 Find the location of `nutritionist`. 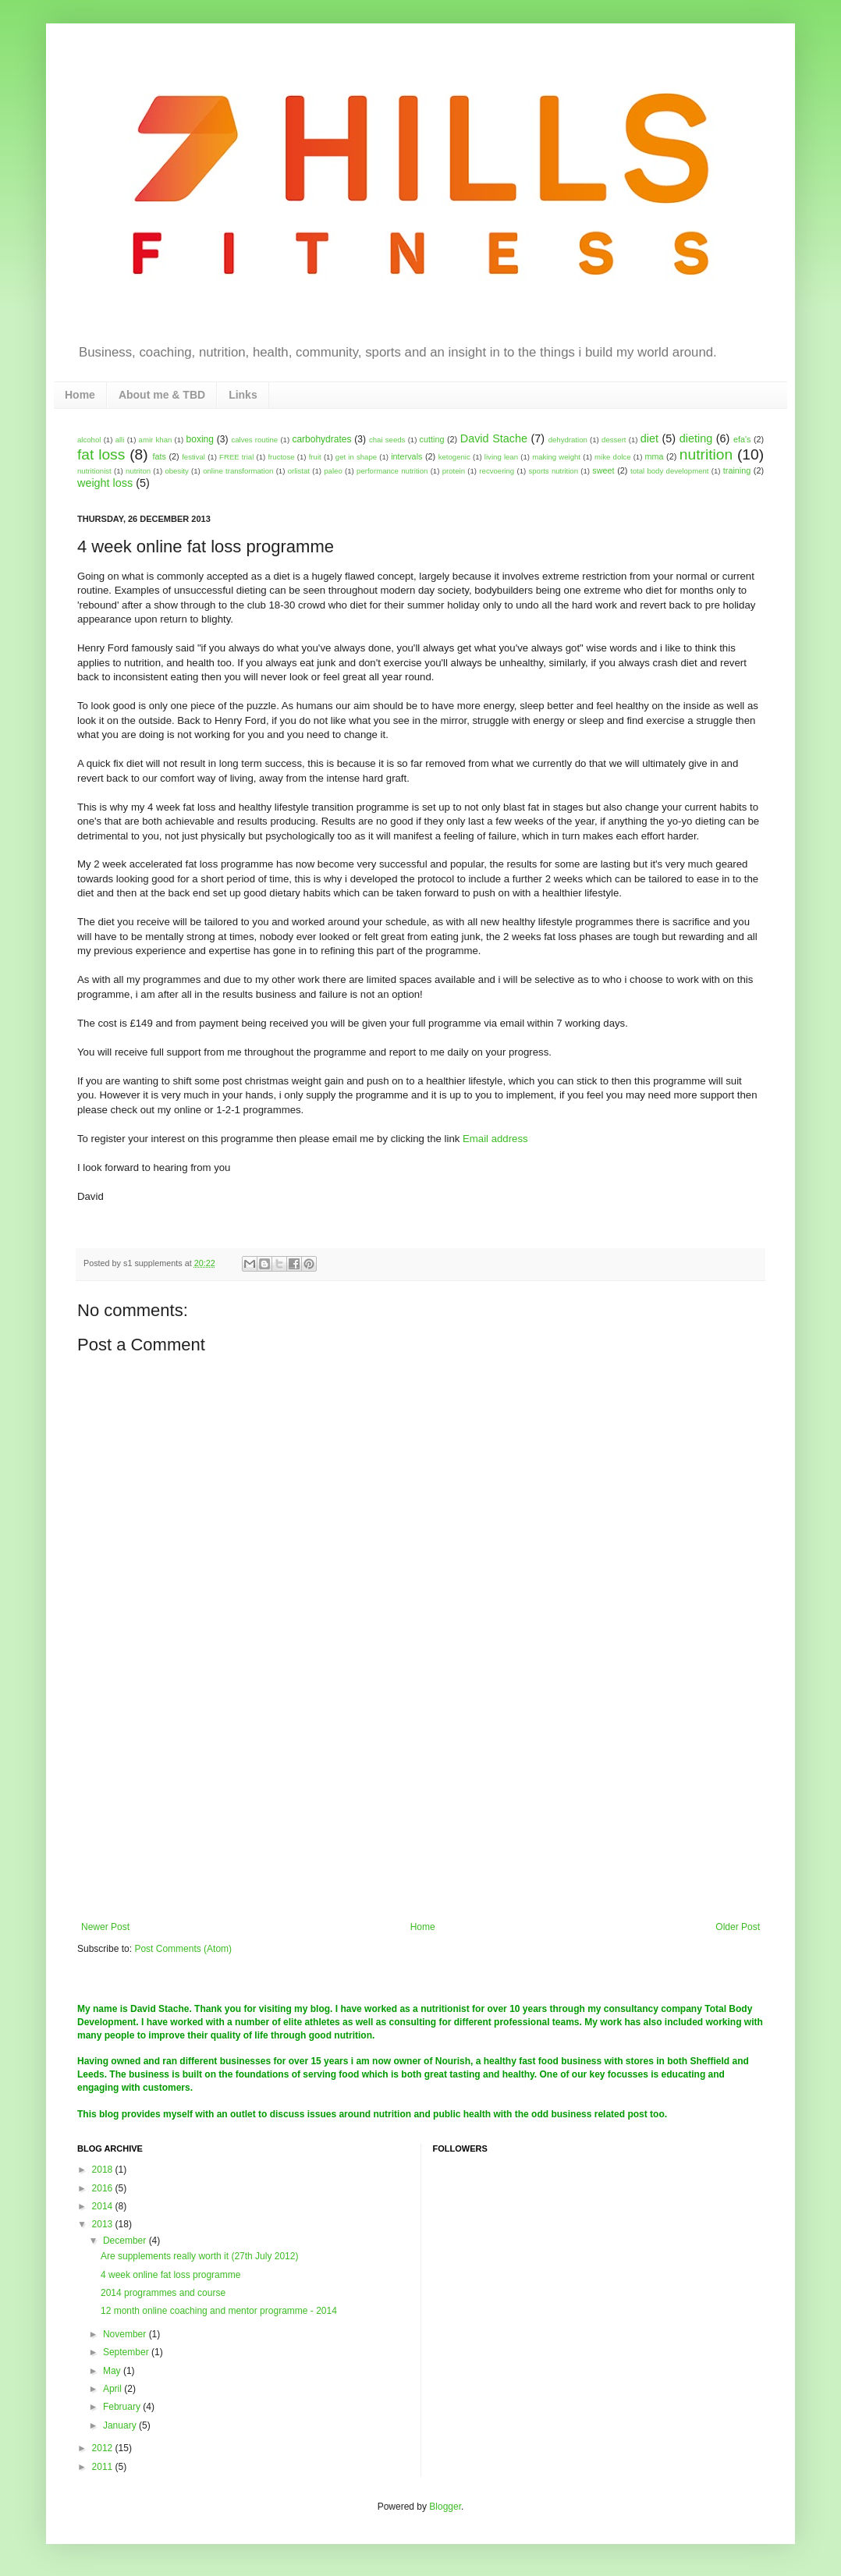

nutritionist is located at coordinates (94, 471).